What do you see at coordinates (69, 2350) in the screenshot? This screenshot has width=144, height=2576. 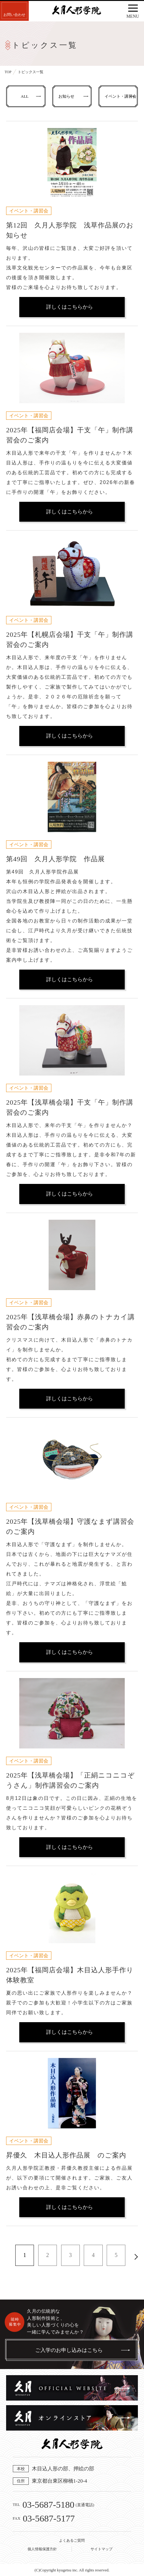 I see `ご入学のお申し込みはこちら` at bounding box center [69, 2350].